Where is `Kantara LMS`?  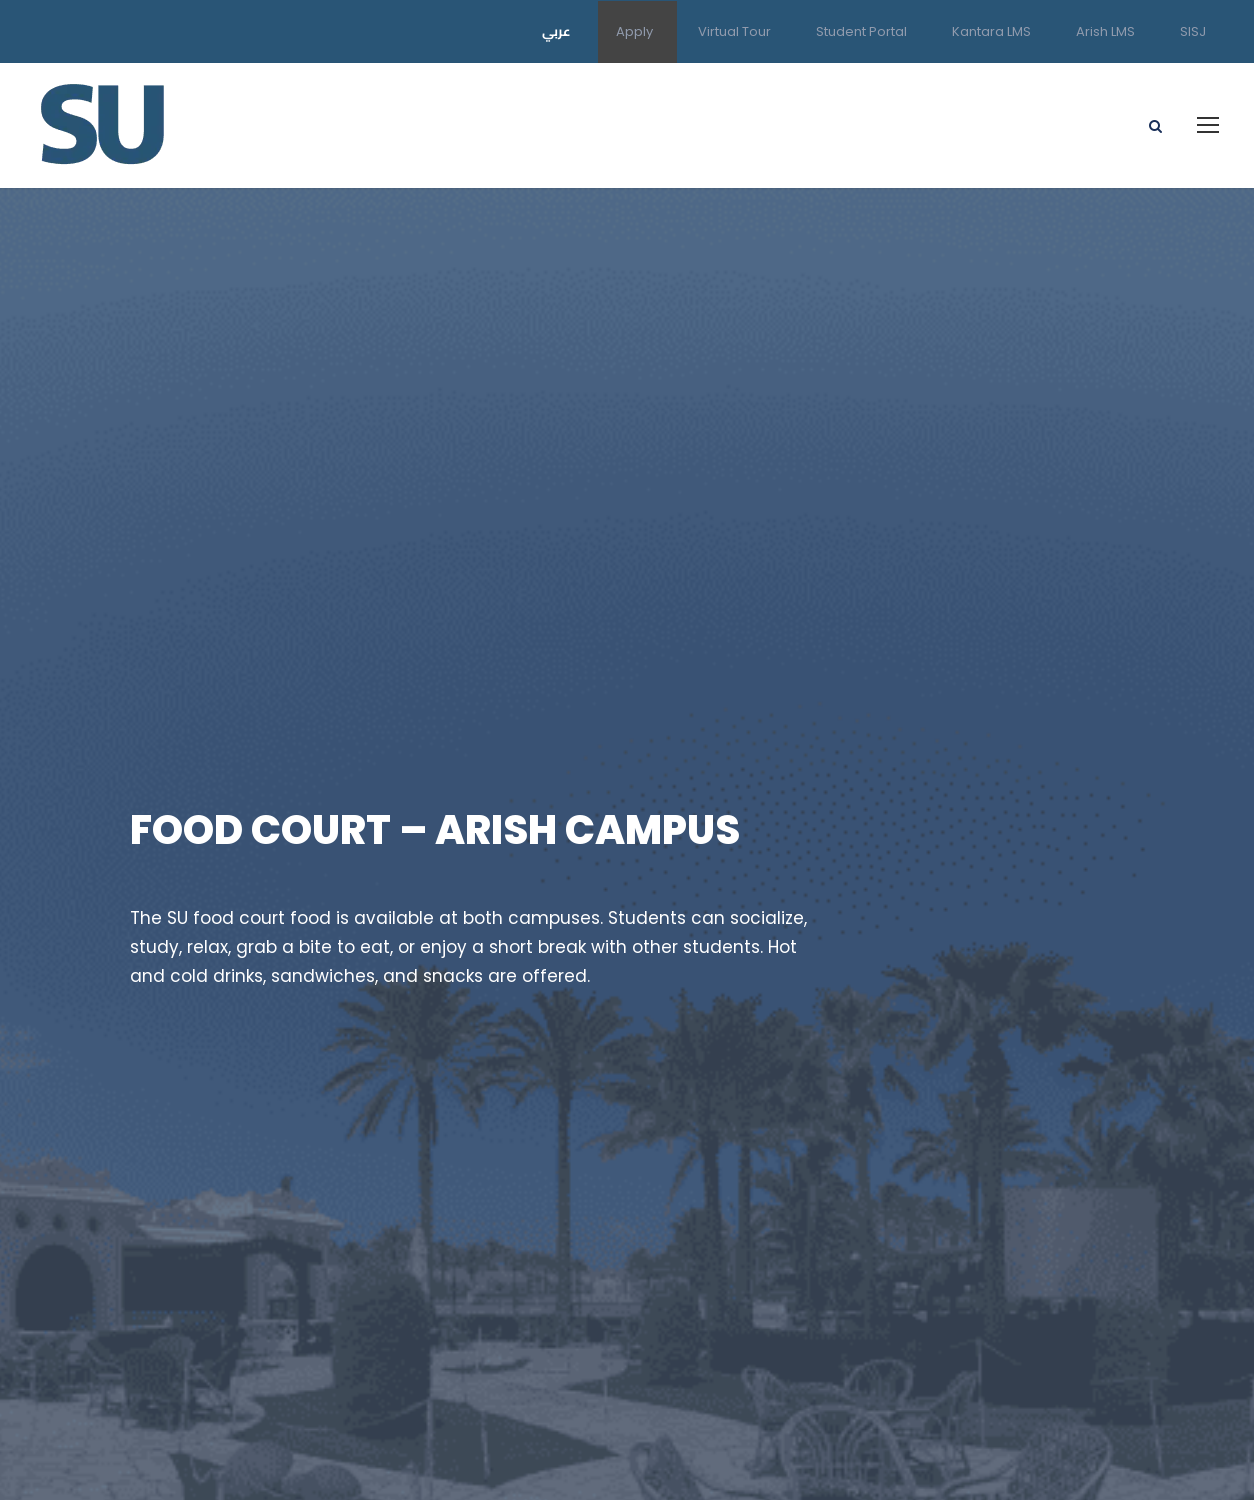
Kantara LMS is located at coordinates (991, 31).